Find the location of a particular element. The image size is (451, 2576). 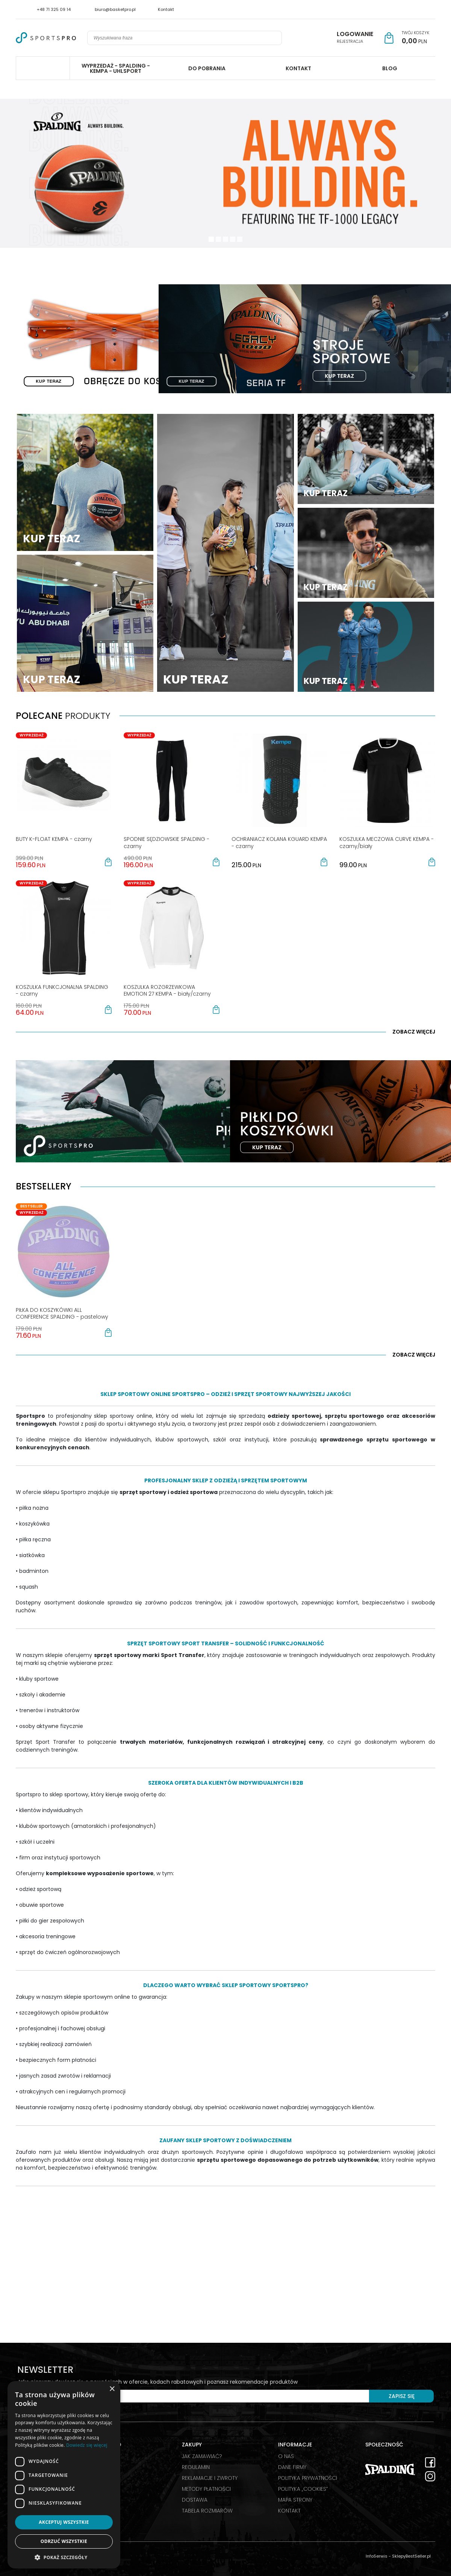

Odrzuć wszystkie [button] is located at coordinates (64, 2541).